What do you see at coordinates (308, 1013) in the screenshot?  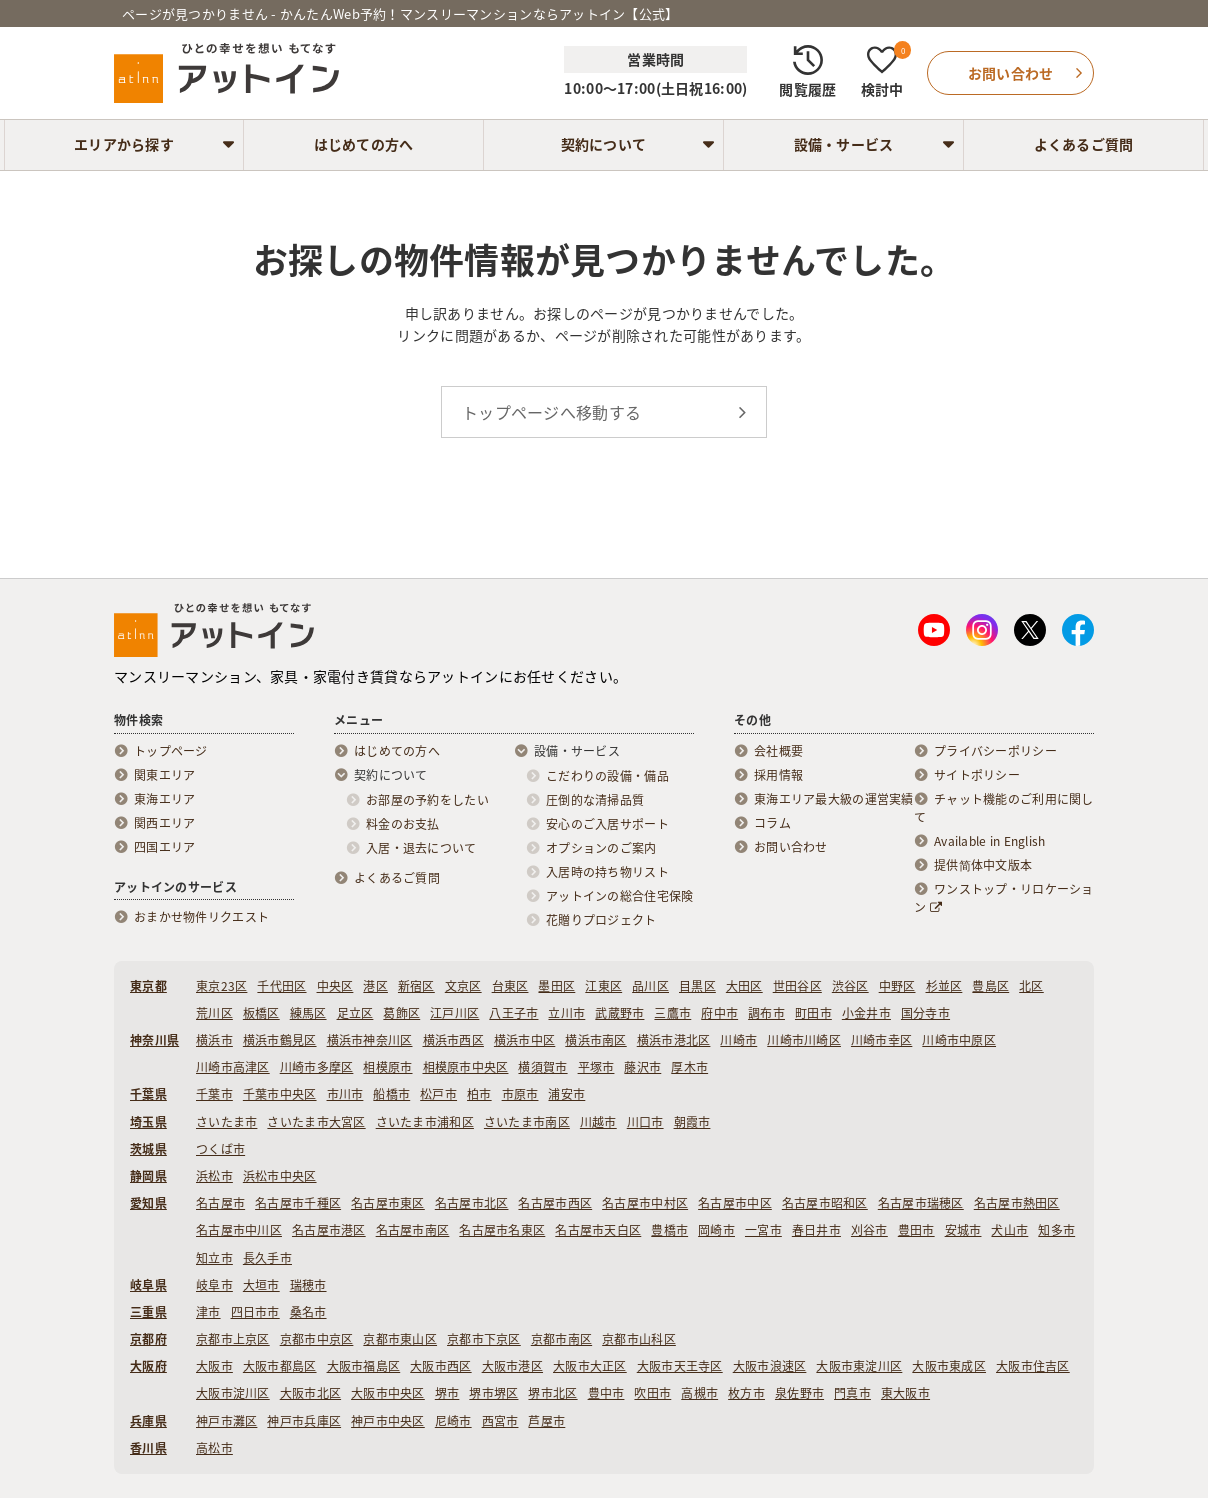 I see `練馬区` at bounding box center [308, 1013].